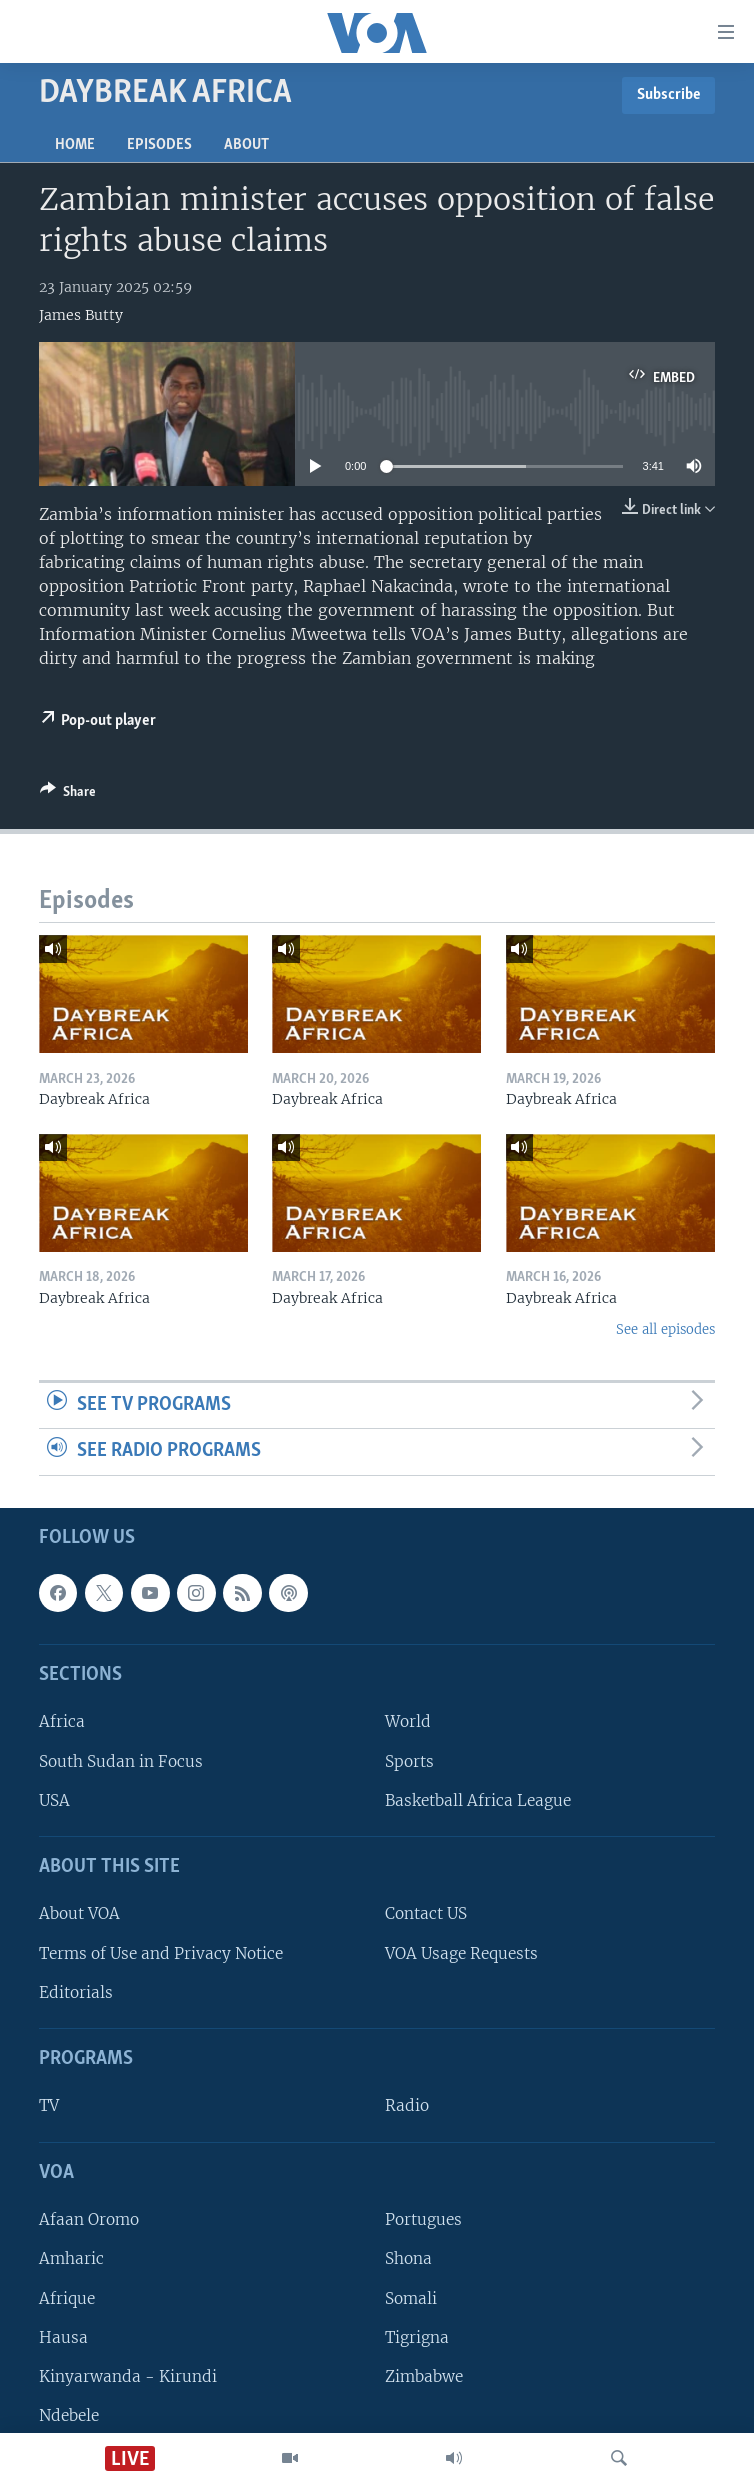  Describe the element at coordinates (54, 1800) in the screenshot. I see `USA` at that location.